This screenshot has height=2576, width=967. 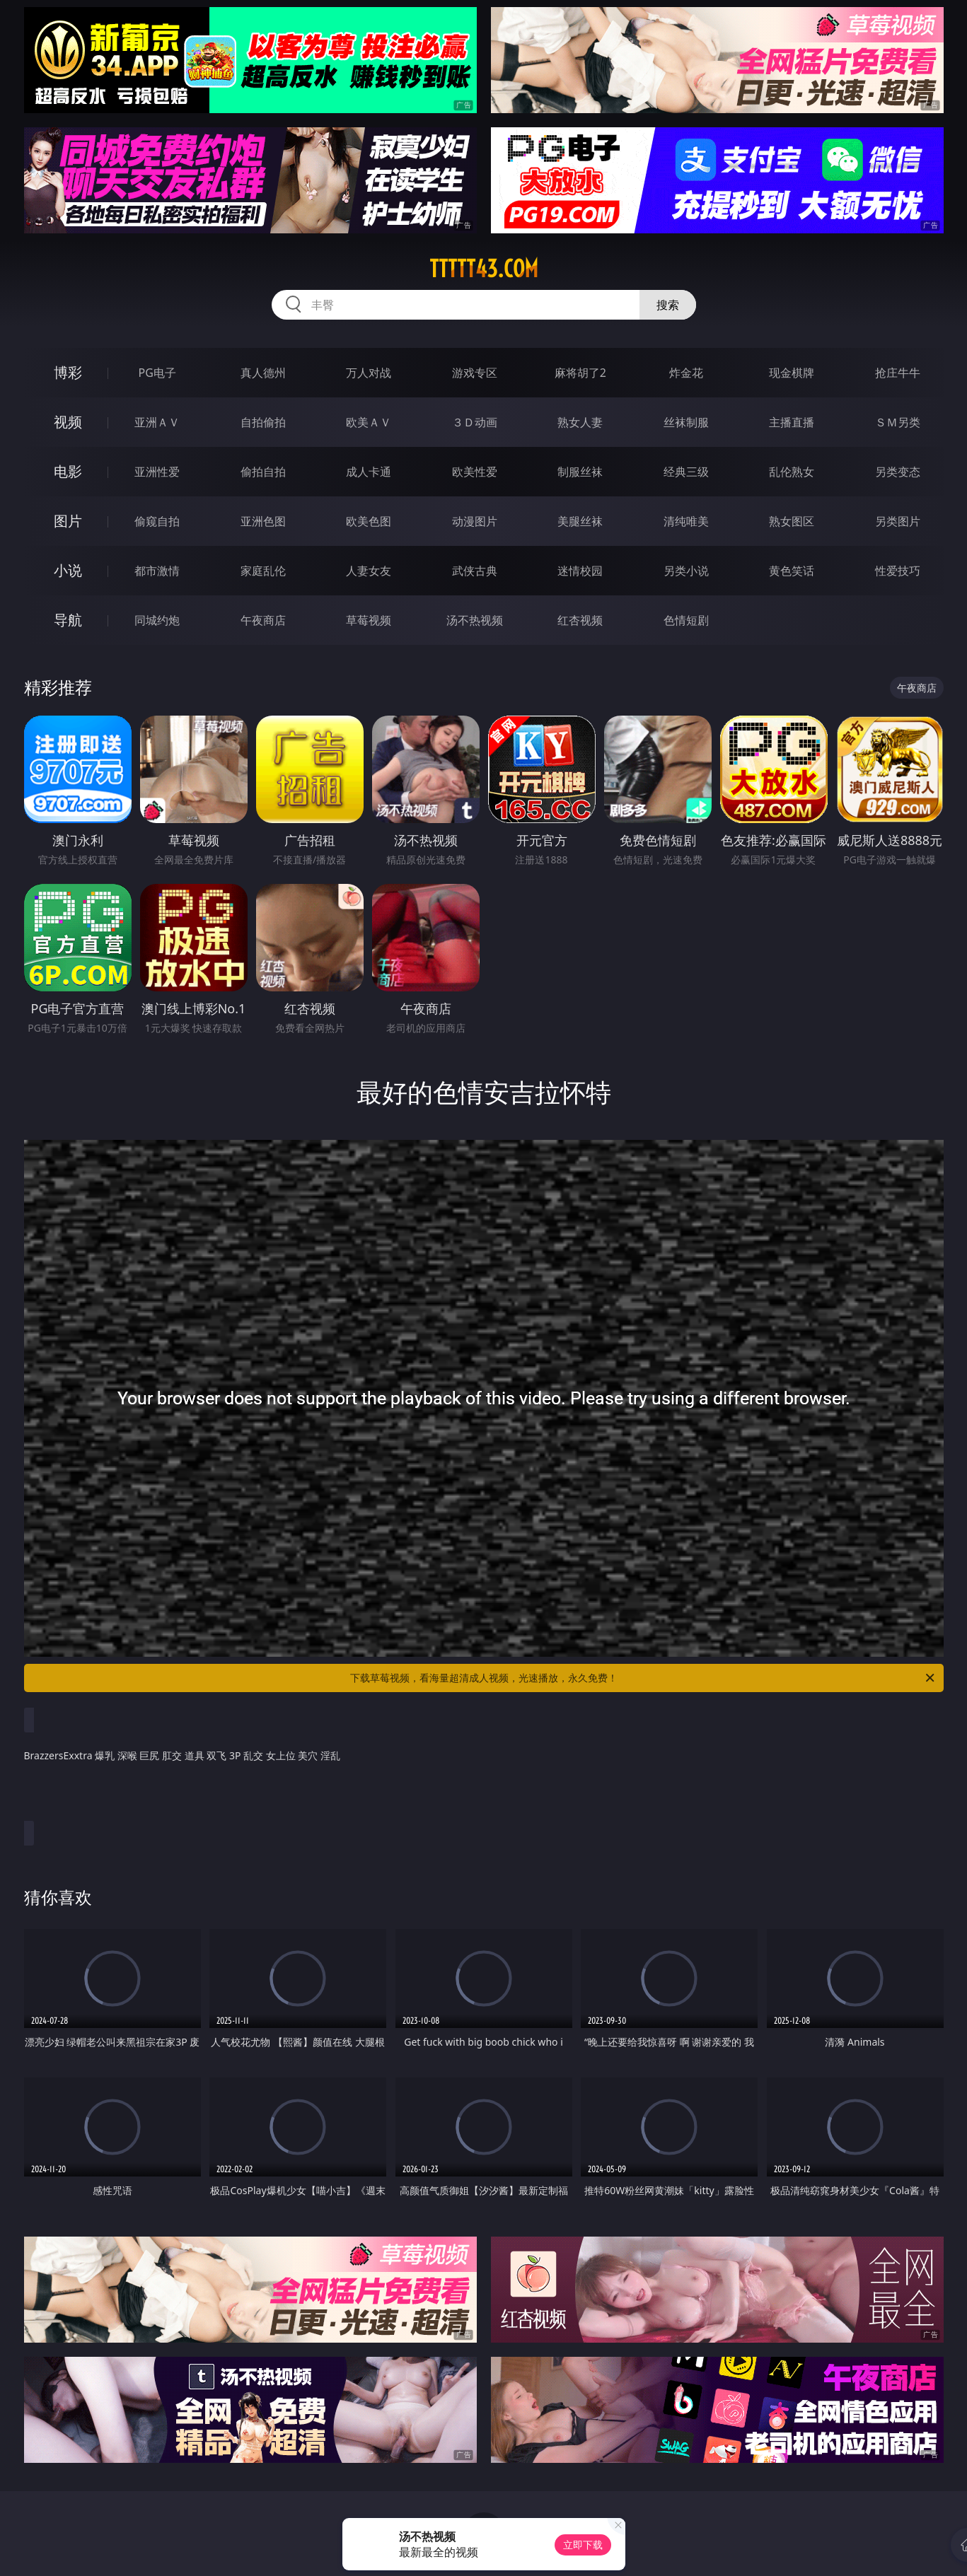 What do you see at coordinates (897, 521) in the screenshot?
I see `另类图片` at bounding box center [897, 521].